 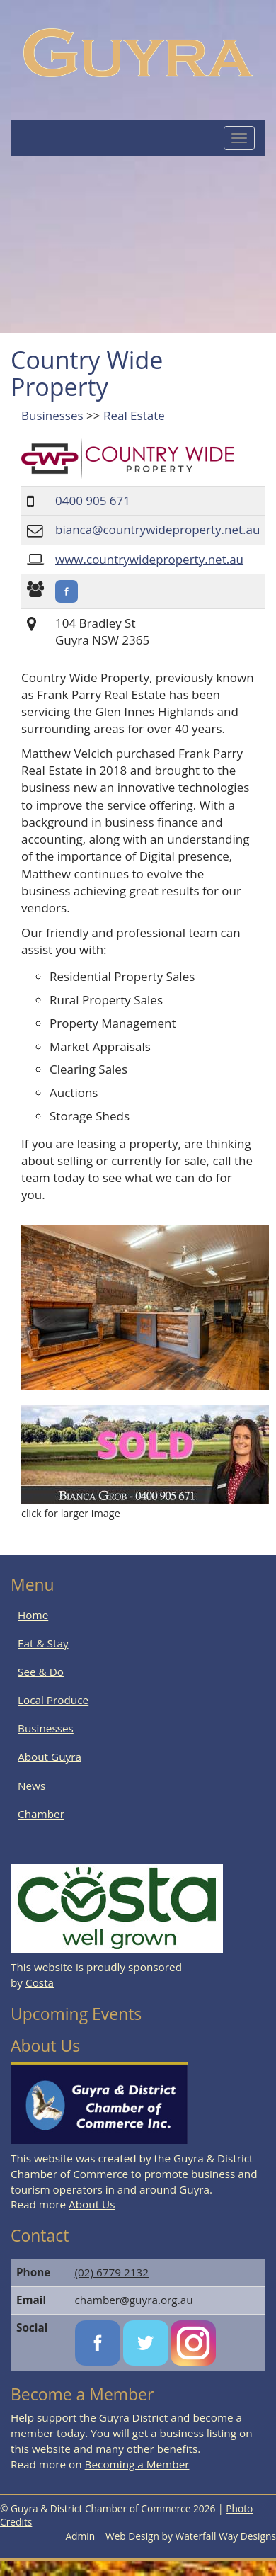 What do you see at coordinates (134, 415) in the screenshot?
I see `Real Estate` at bounding box center [134, 415].